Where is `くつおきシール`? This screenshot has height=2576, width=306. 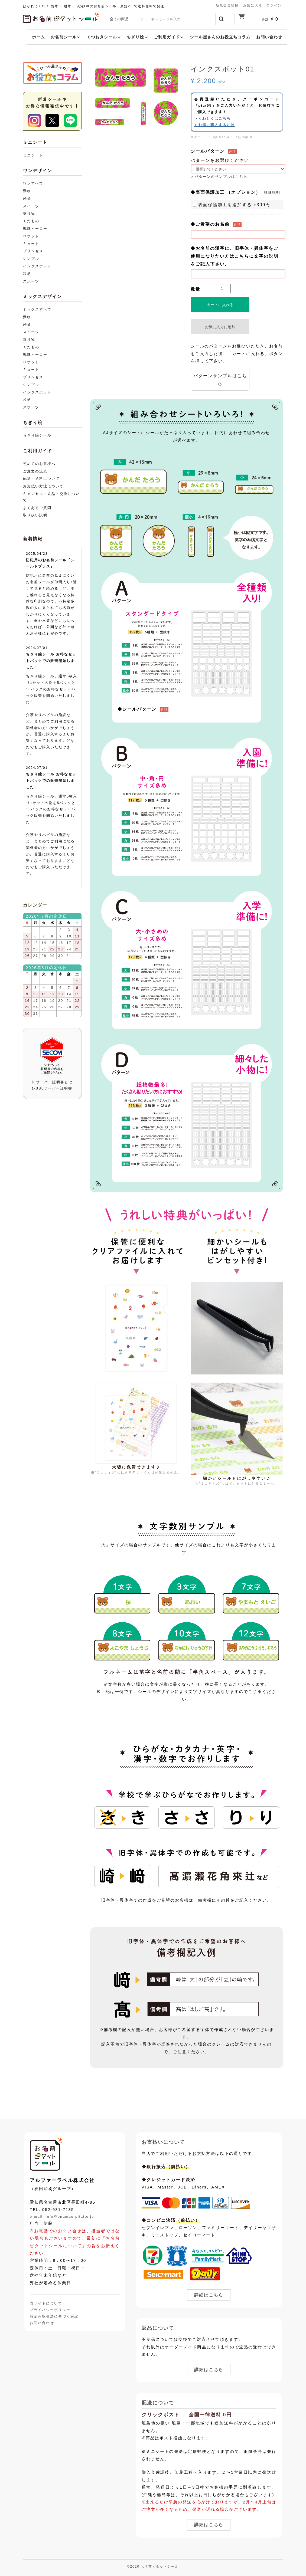 くつおきシール is located at coordinates (104, 37).